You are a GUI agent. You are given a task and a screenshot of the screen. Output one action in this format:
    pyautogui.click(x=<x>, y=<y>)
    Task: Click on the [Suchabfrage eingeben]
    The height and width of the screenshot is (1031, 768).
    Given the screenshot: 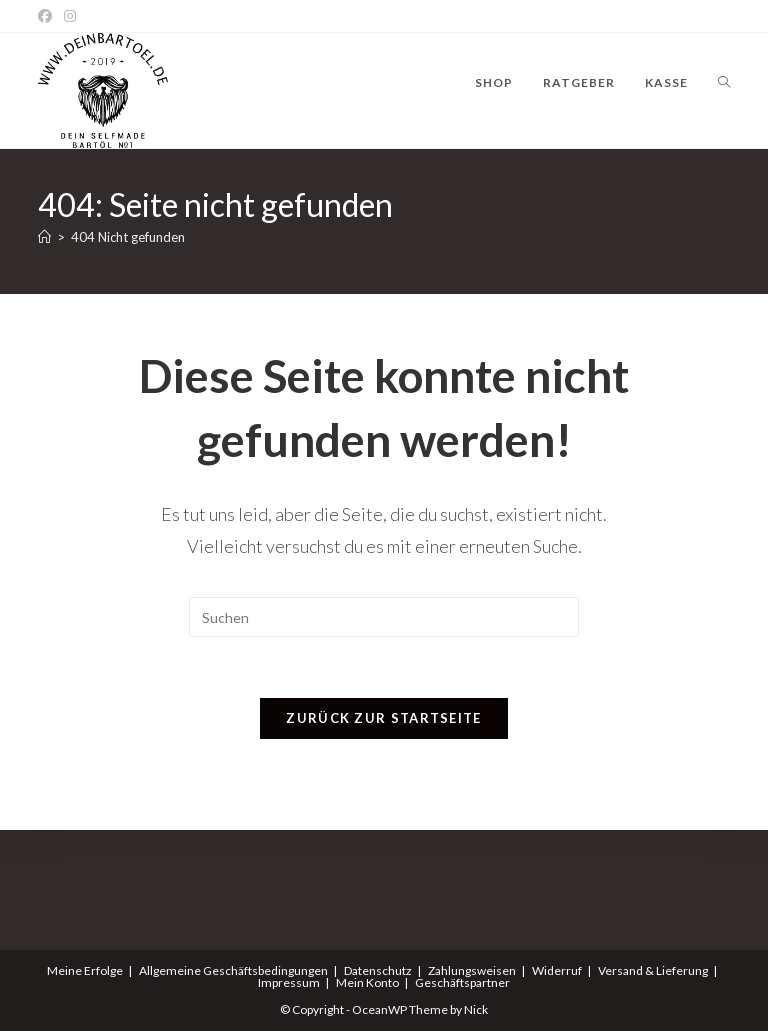 What is the action you would take?
    pyautogui.click(x=384, y=617)
    